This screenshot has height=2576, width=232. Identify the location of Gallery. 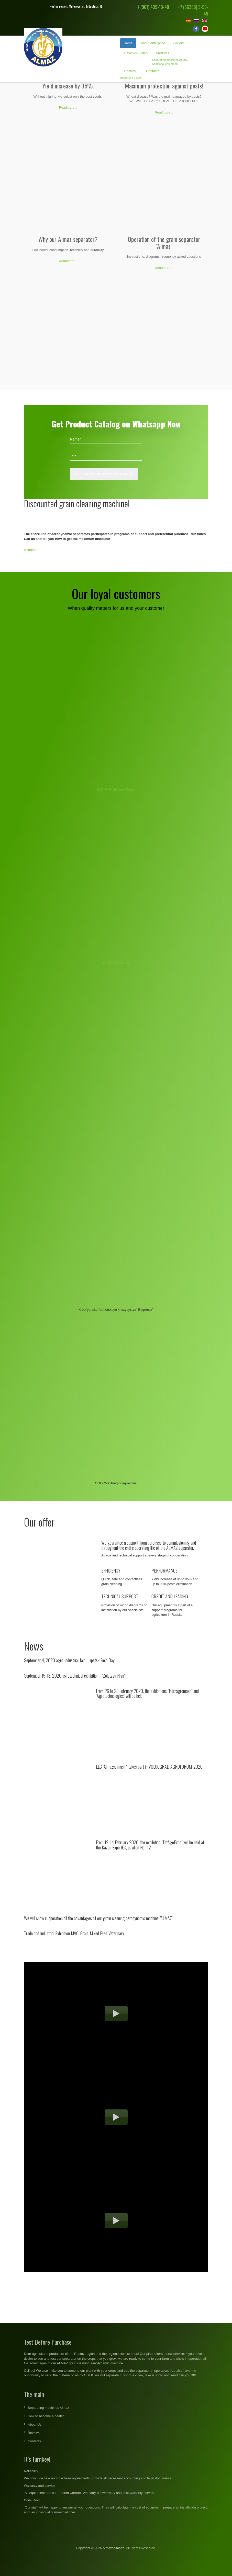
(178, 43).